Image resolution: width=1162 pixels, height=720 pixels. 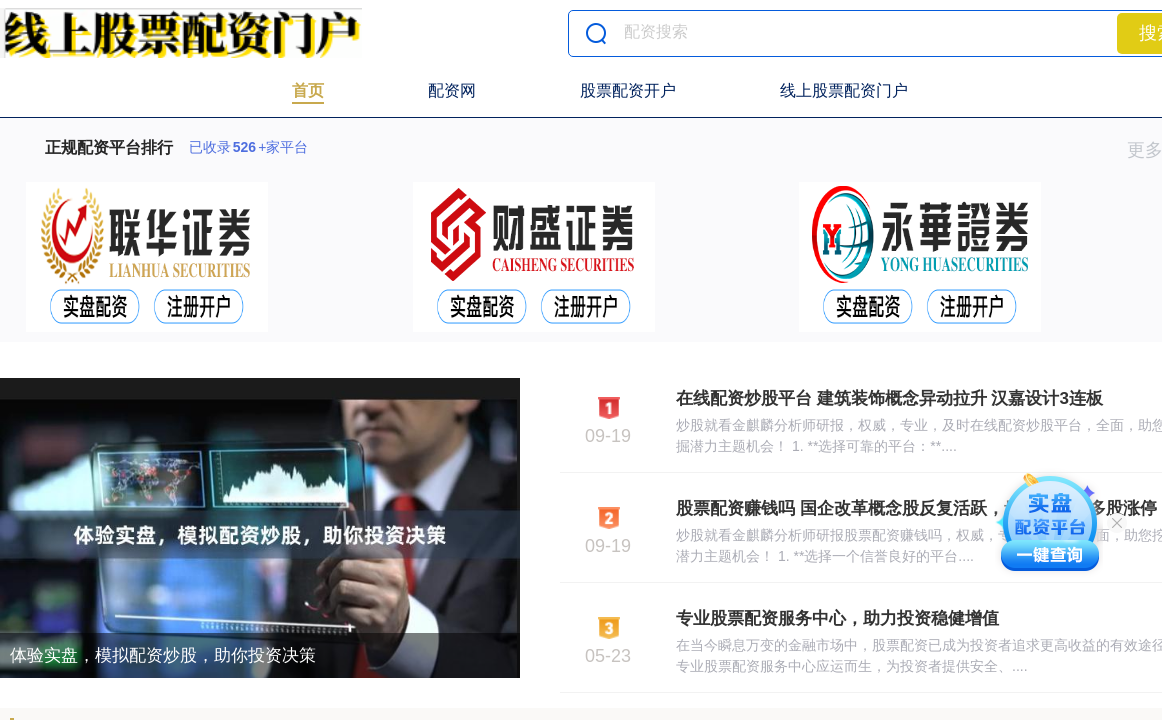 I want to click on 首页, so click(x=308, y=90).